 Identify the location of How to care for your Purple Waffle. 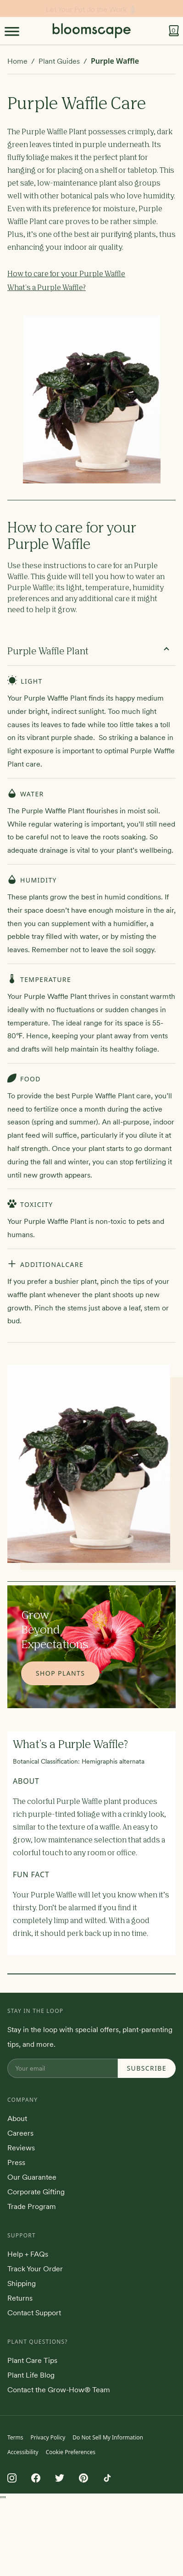
(66, 274).